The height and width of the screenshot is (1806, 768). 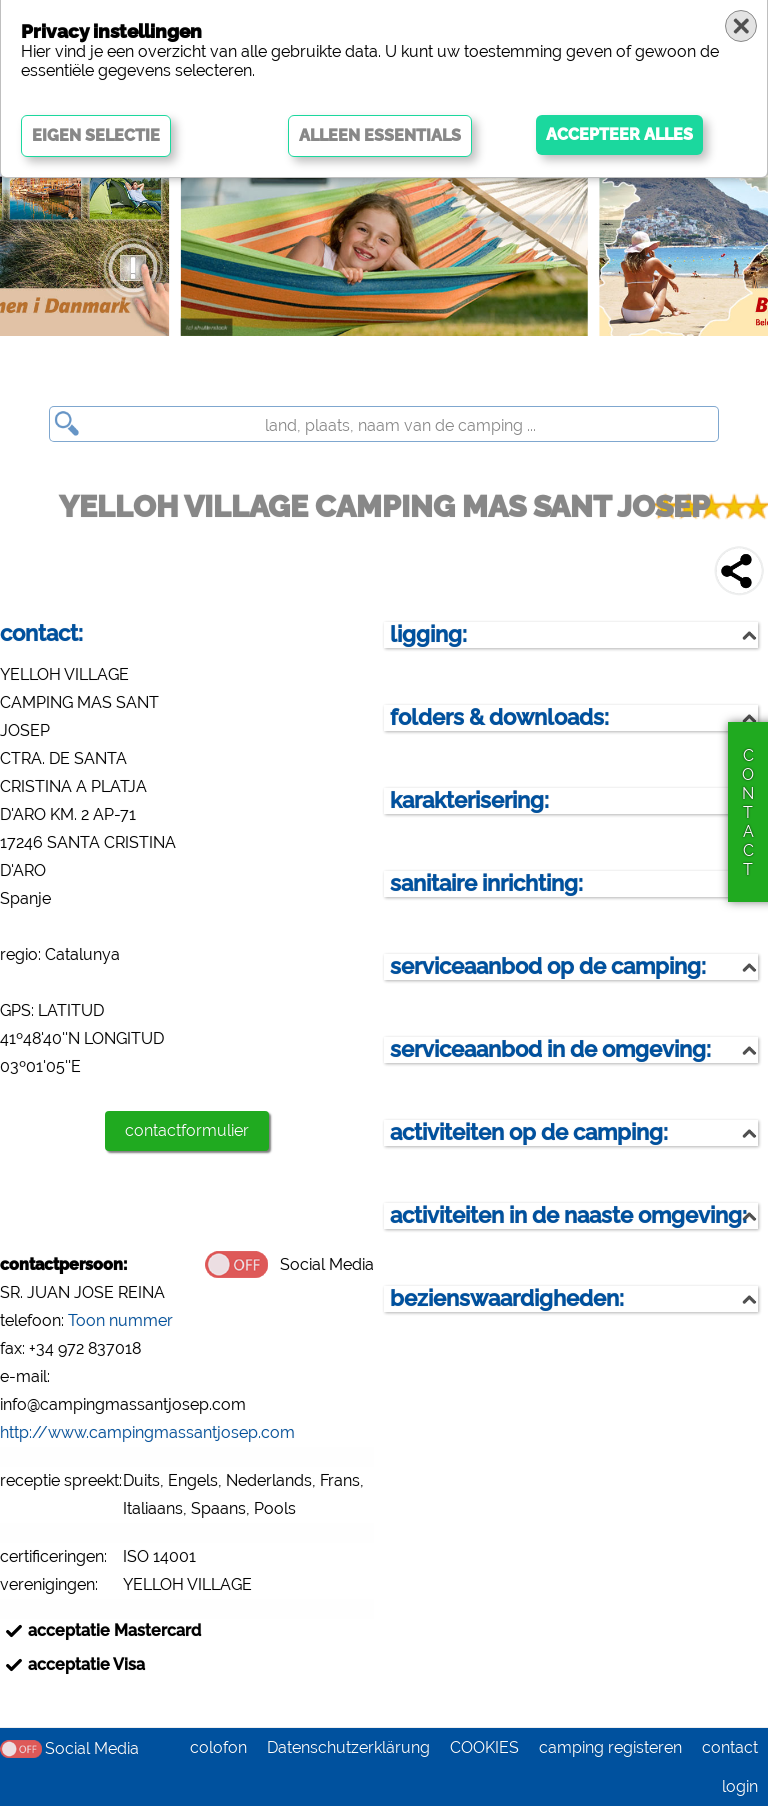 I want to click on COOKIES, so click(x=484, y=1747).